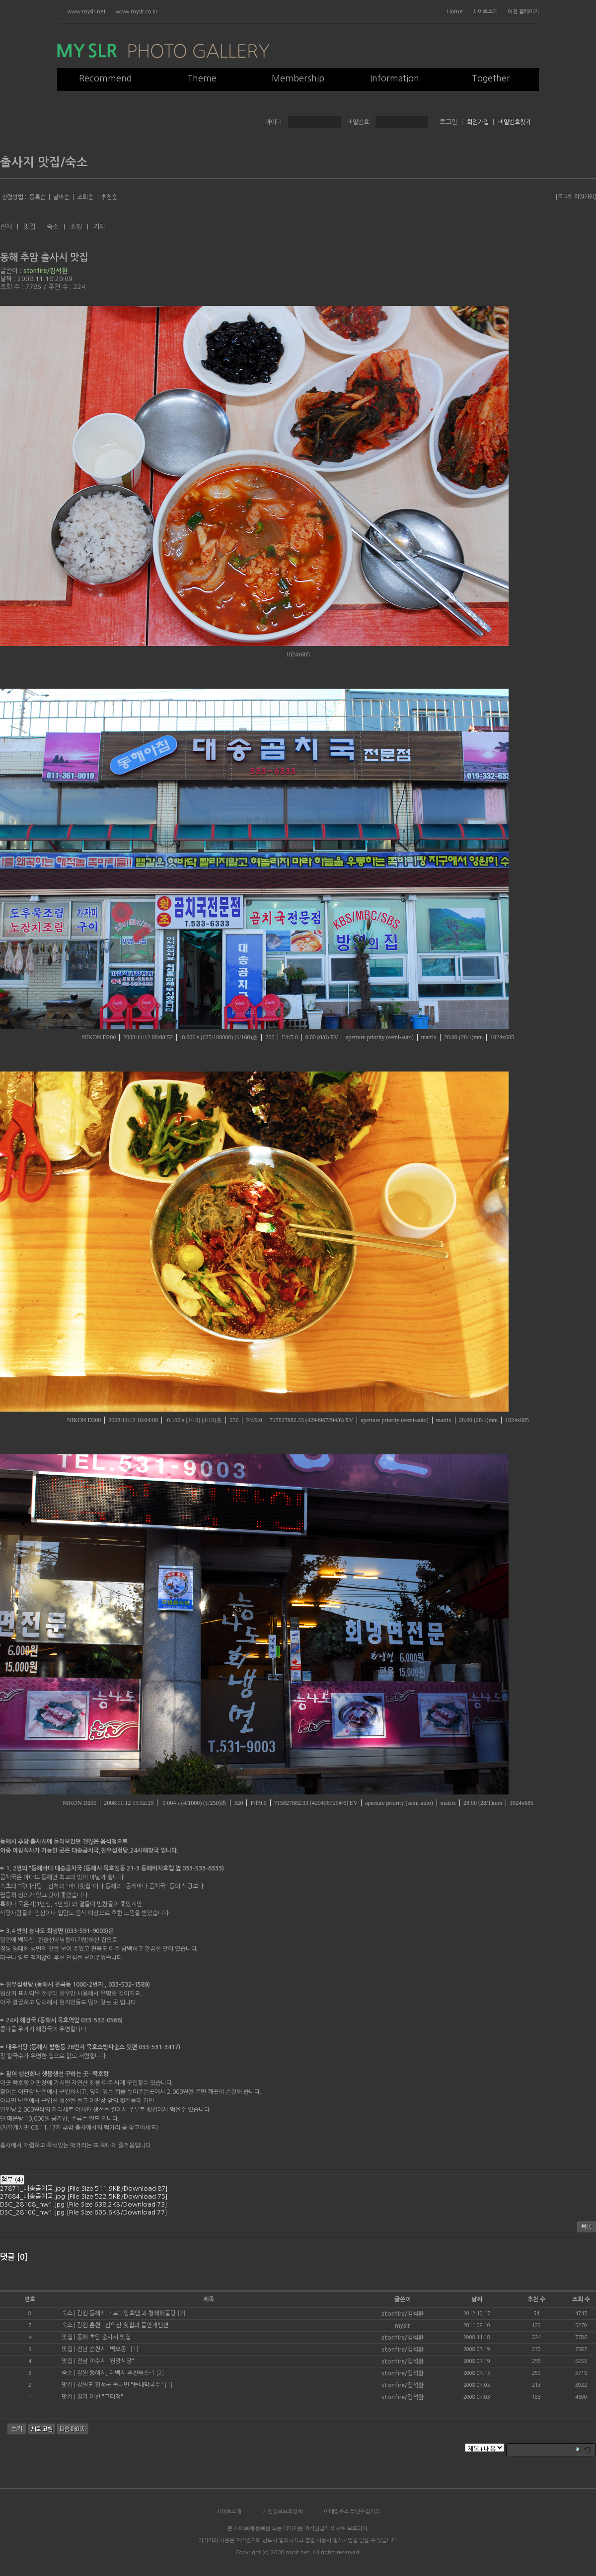  Describe the element at coordinates (514, 122) in the screenshot. I see `비밀번호찾기` at that location.